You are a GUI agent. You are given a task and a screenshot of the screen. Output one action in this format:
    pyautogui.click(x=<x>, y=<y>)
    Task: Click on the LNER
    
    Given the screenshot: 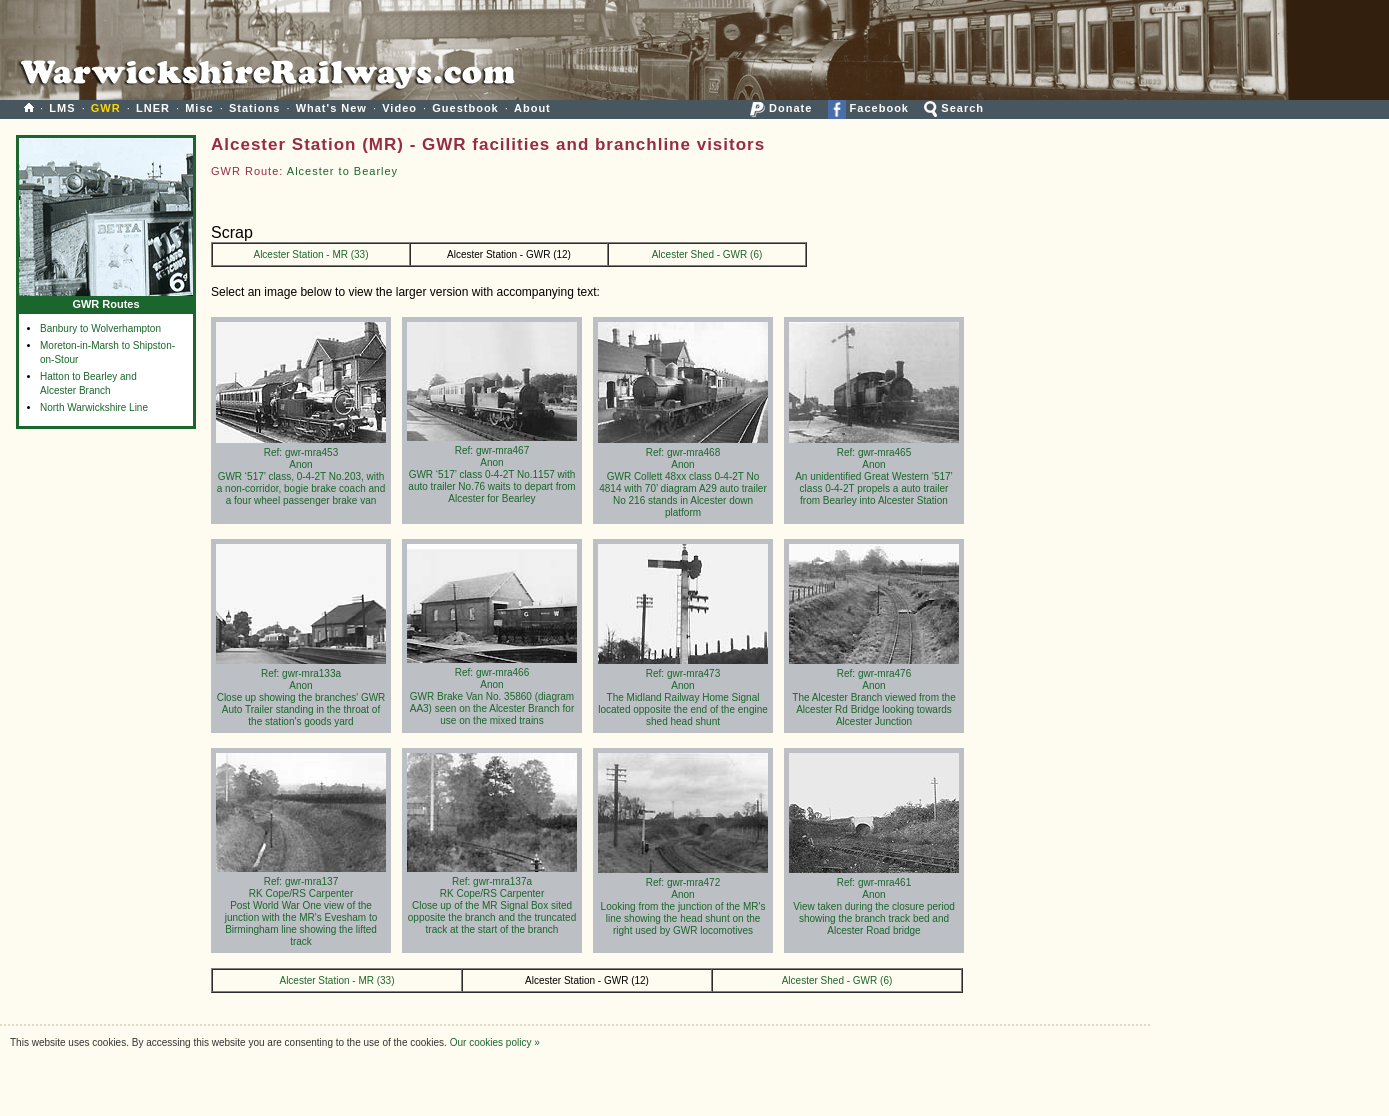 What is the action you would take?
    pyautogui.click(x=153, y=108)
    